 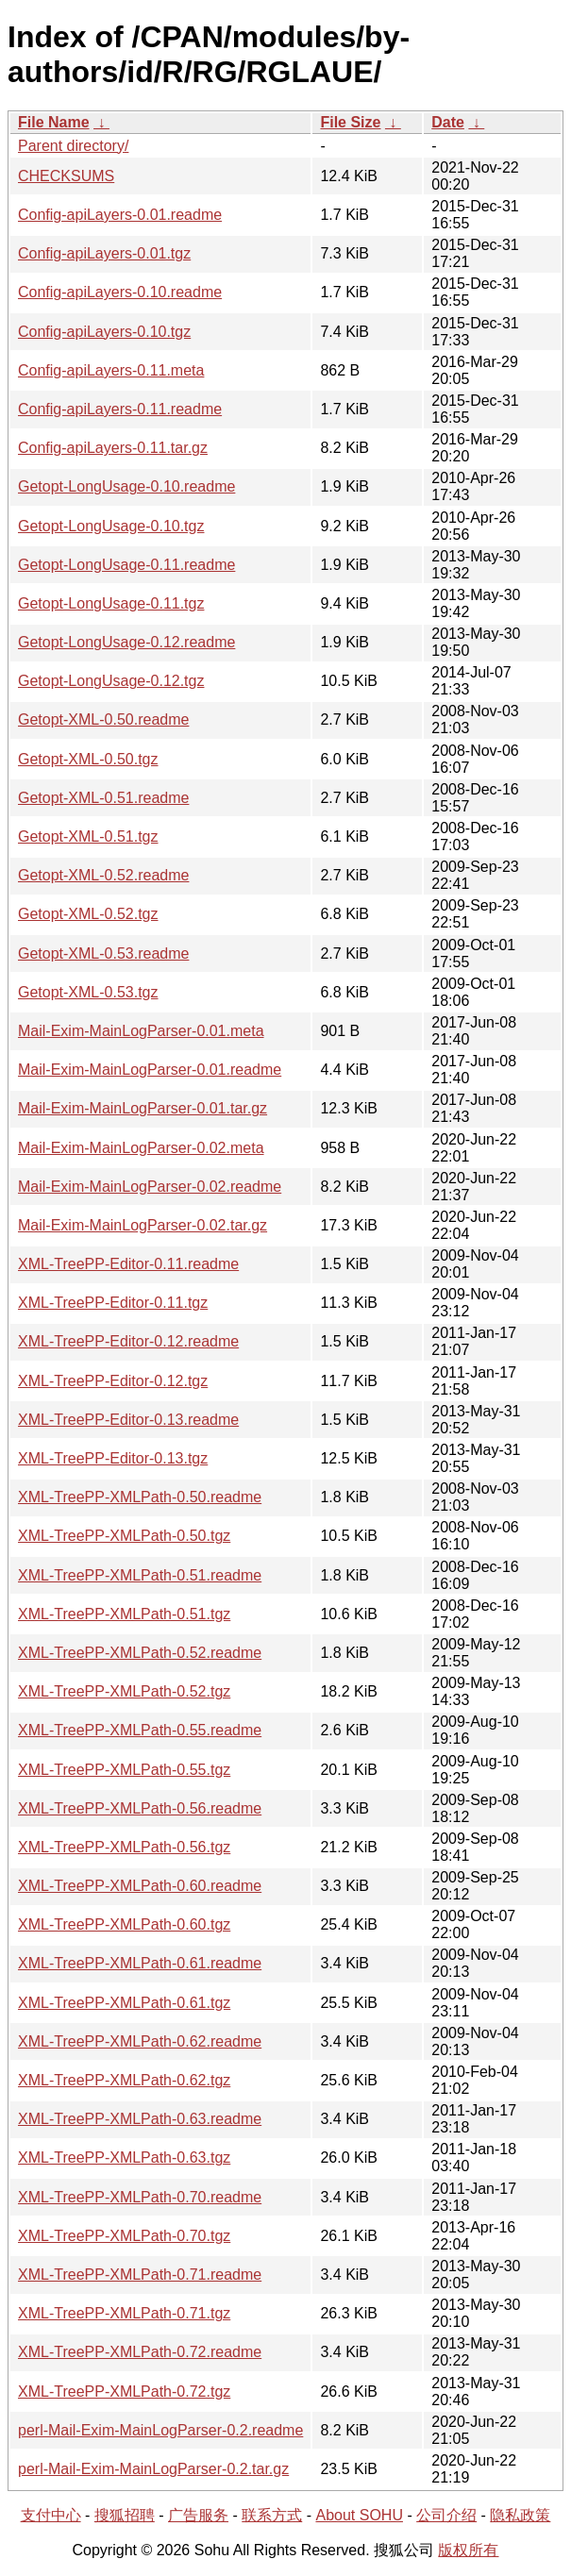 I want to click on Config-apiLayers-0.10.tgz, so click(x=104, y=332).